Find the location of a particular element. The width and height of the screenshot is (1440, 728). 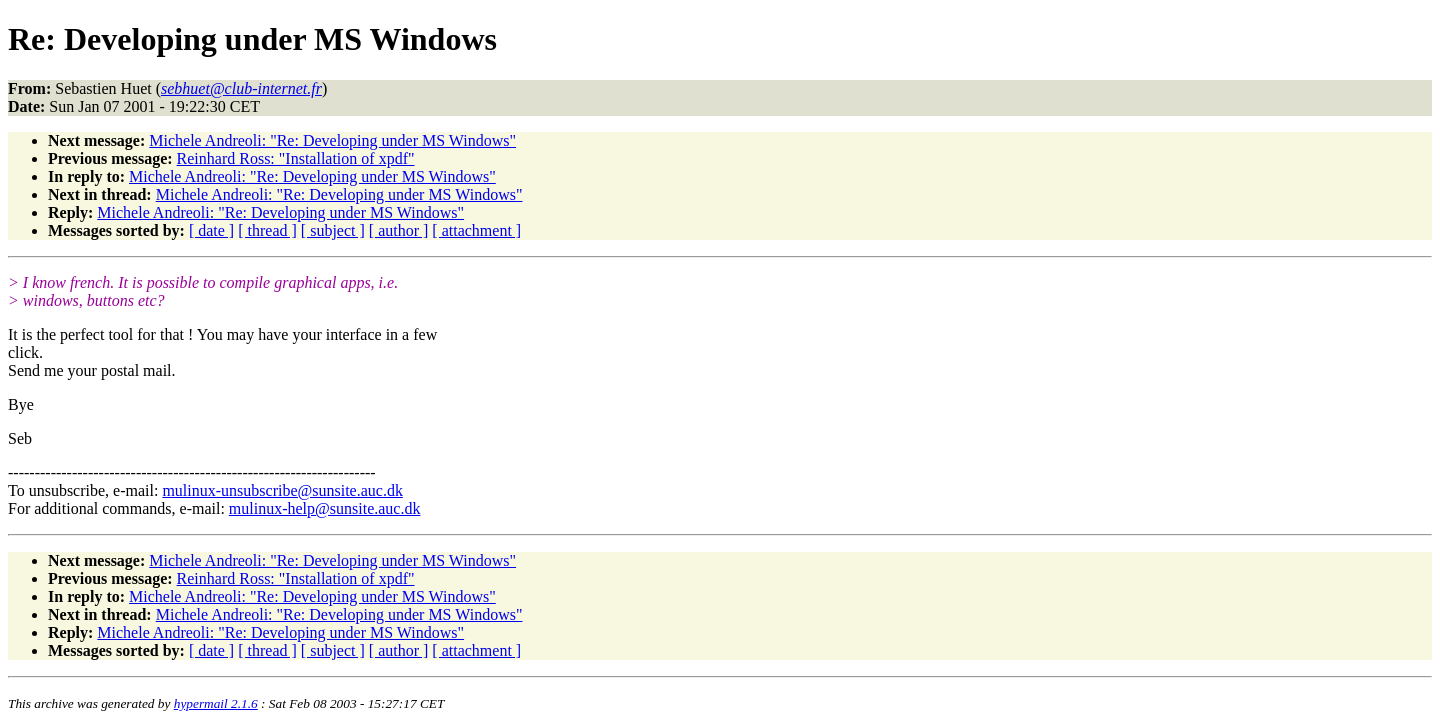

Reinhard Ross: "Installation of xpdf" is located at coordinates (296, 158).